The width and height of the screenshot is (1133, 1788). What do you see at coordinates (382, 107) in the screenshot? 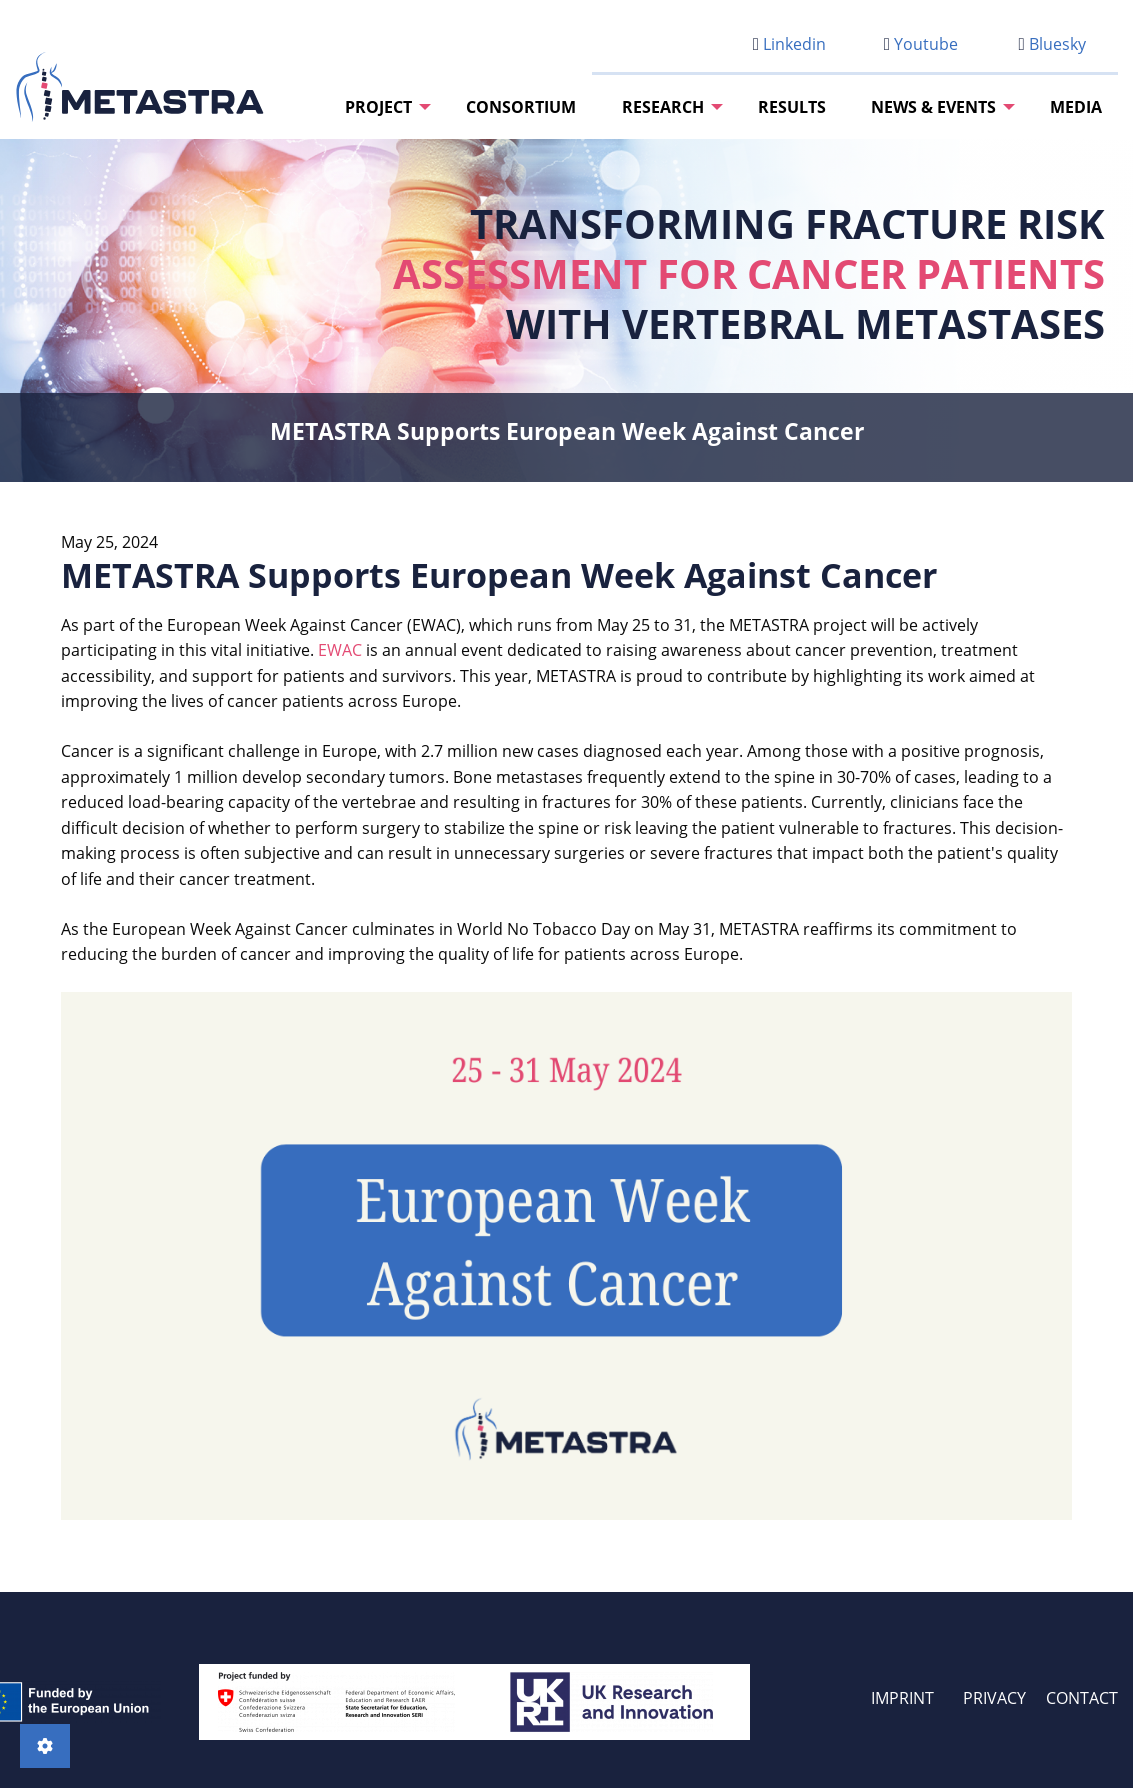
I see `[menuitem]` at bounding box center [382, 107].